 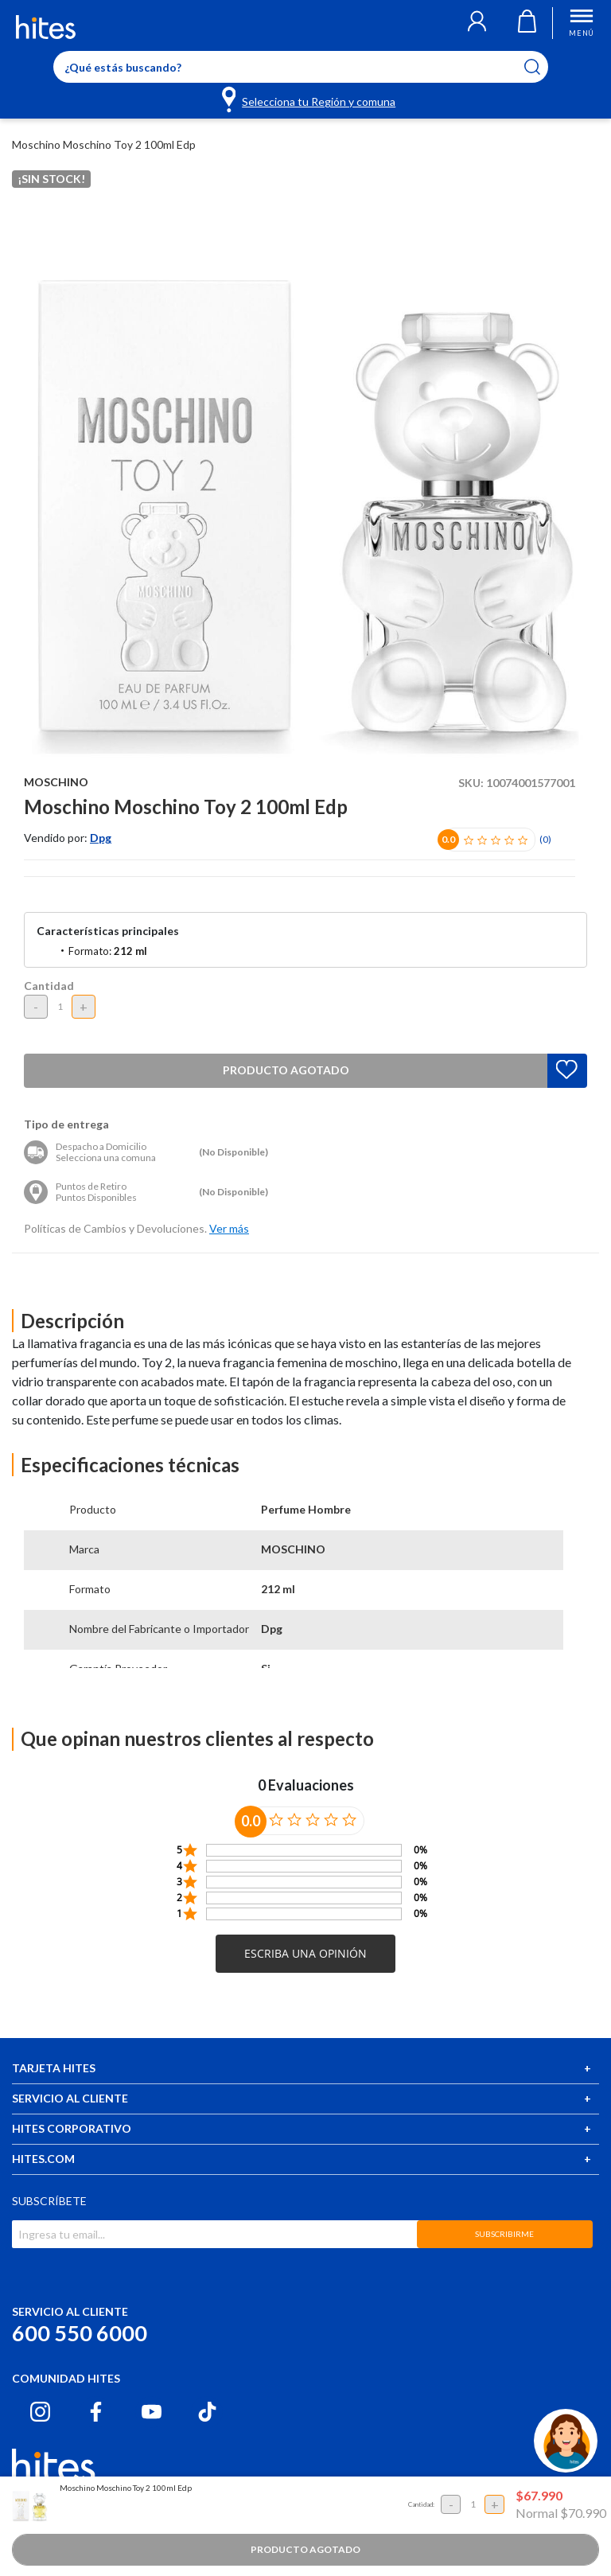 What do you see at coordinates (40, 2412) in the screenshot?
I see `[Instagram hites.com]` at bounding box center [40, 2412].